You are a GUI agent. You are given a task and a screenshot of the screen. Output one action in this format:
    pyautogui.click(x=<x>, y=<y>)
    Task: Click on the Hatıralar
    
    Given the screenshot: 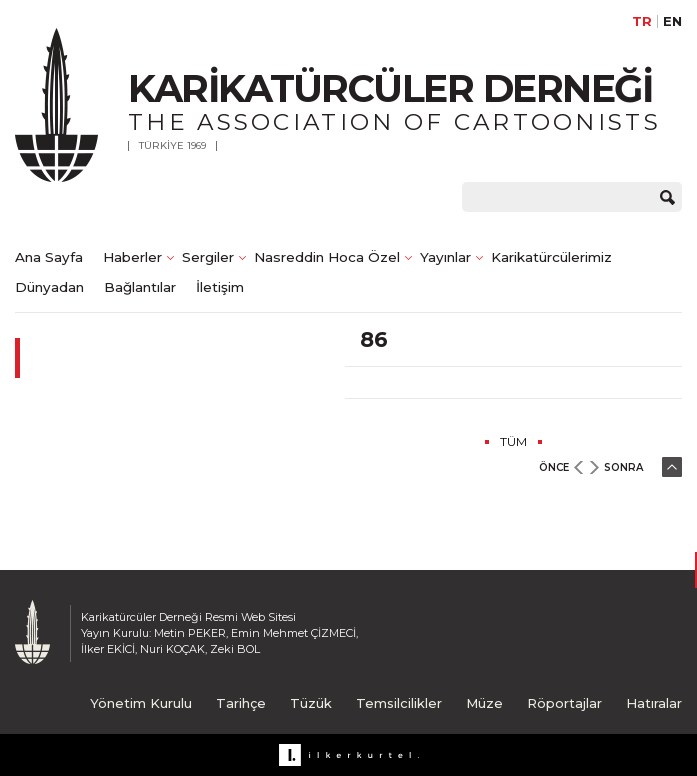 What is the action you would take?
    pyautogui.click(x=654, y=703)
    